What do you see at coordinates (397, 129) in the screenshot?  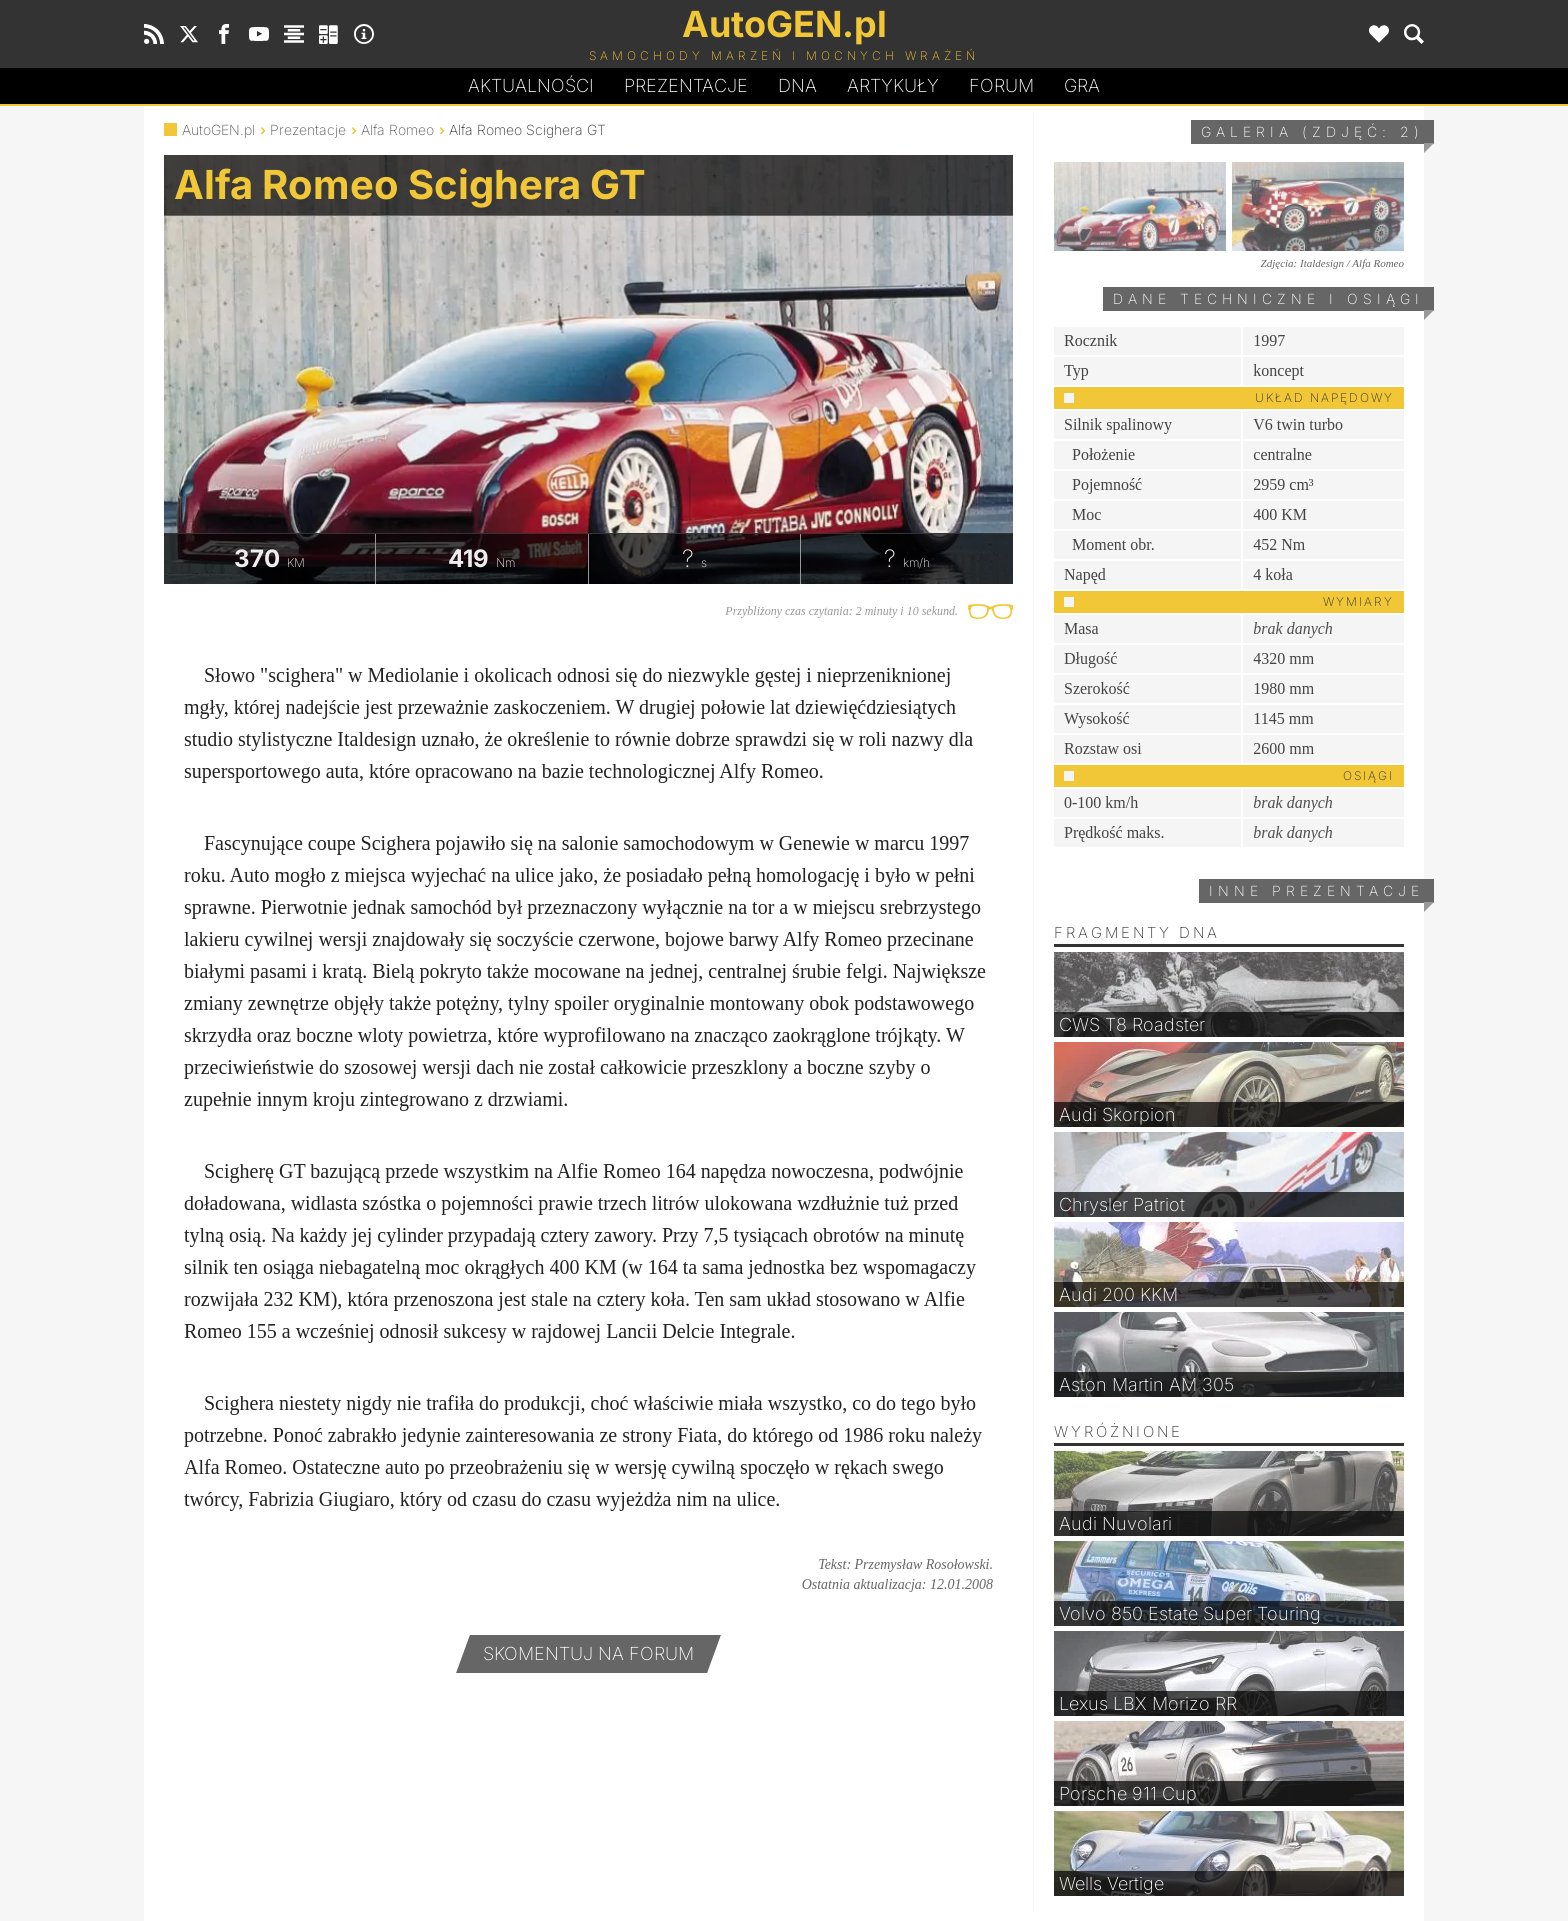 I see `Alfa Romeo` at bounding box center [397, 129].